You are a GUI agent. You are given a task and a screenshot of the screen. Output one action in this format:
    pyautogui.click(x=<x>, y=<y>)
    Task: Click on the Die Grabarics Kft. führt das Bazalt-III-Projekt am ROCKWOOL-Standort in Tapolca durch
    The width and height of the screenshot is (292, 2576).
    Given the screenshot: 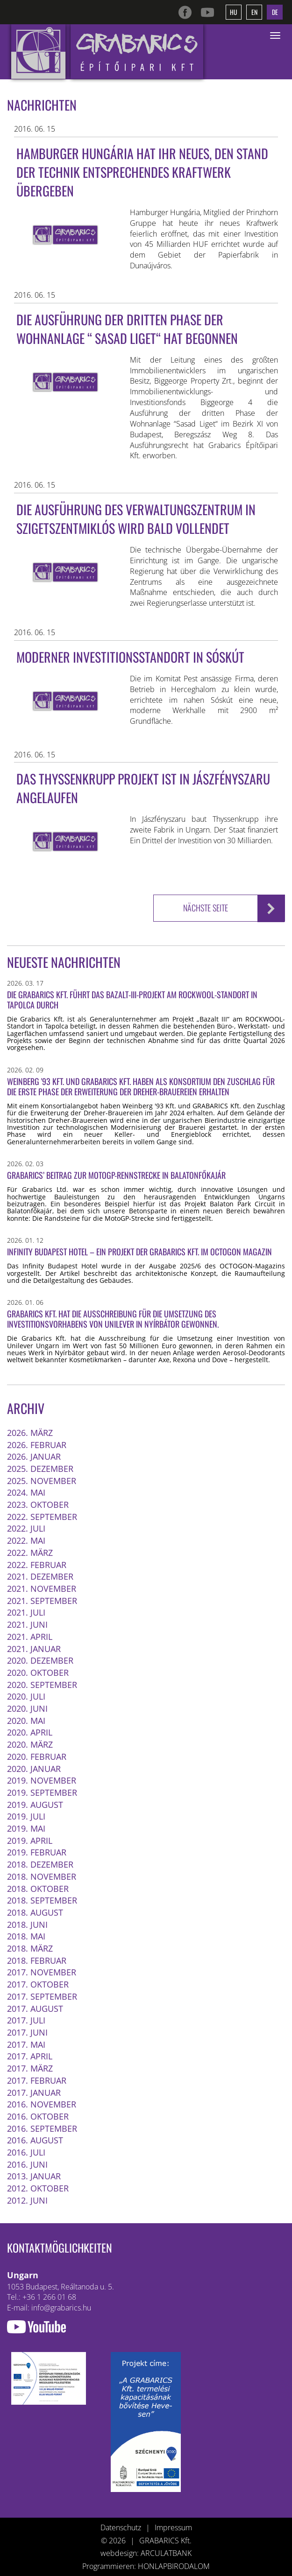 What is the action you would take?
    pyautogui.click(x=132, y=999)
    